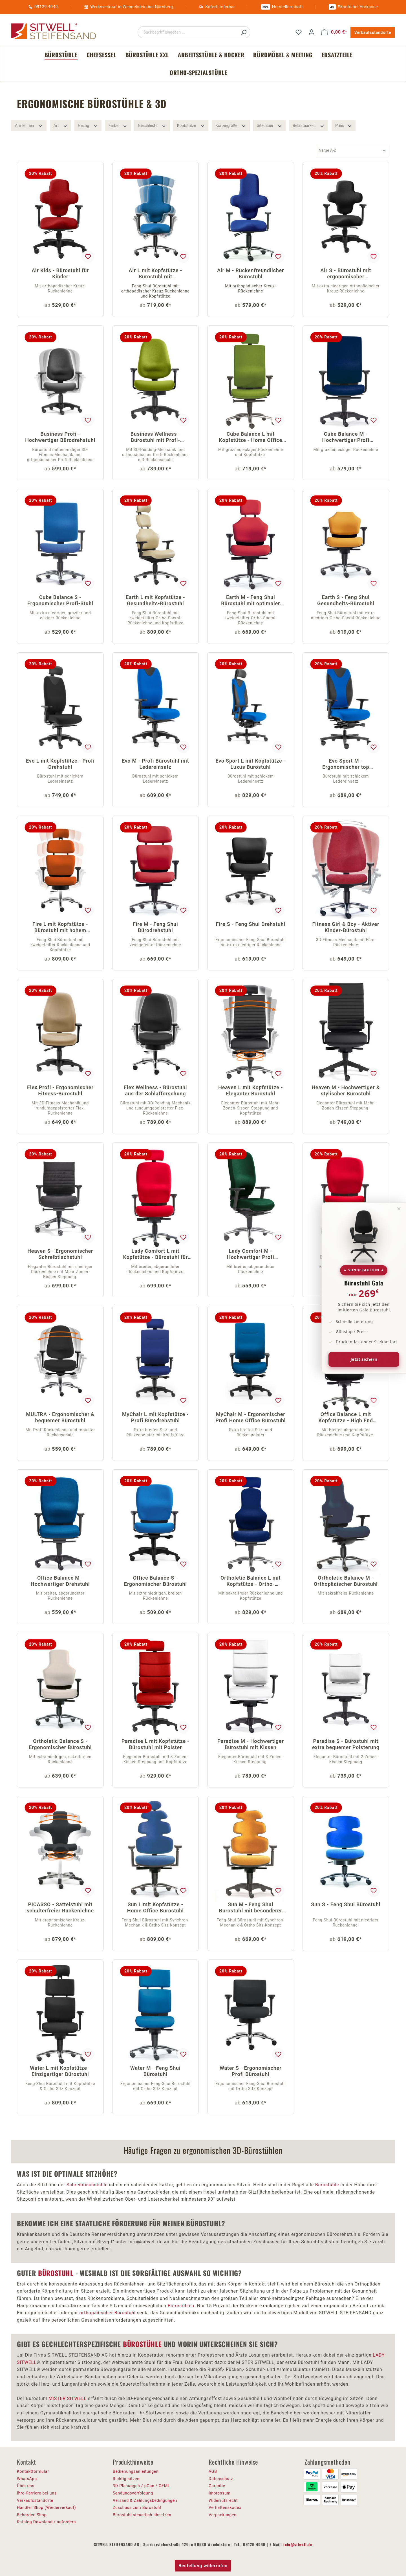 This screenshot has height=2576, width=406. What do you see at coordinates (345, 600) in the screenshot?
I see `Earth S - Feng Shui Gesundheits-Bürostuhl` at bounding box center [345, 600].